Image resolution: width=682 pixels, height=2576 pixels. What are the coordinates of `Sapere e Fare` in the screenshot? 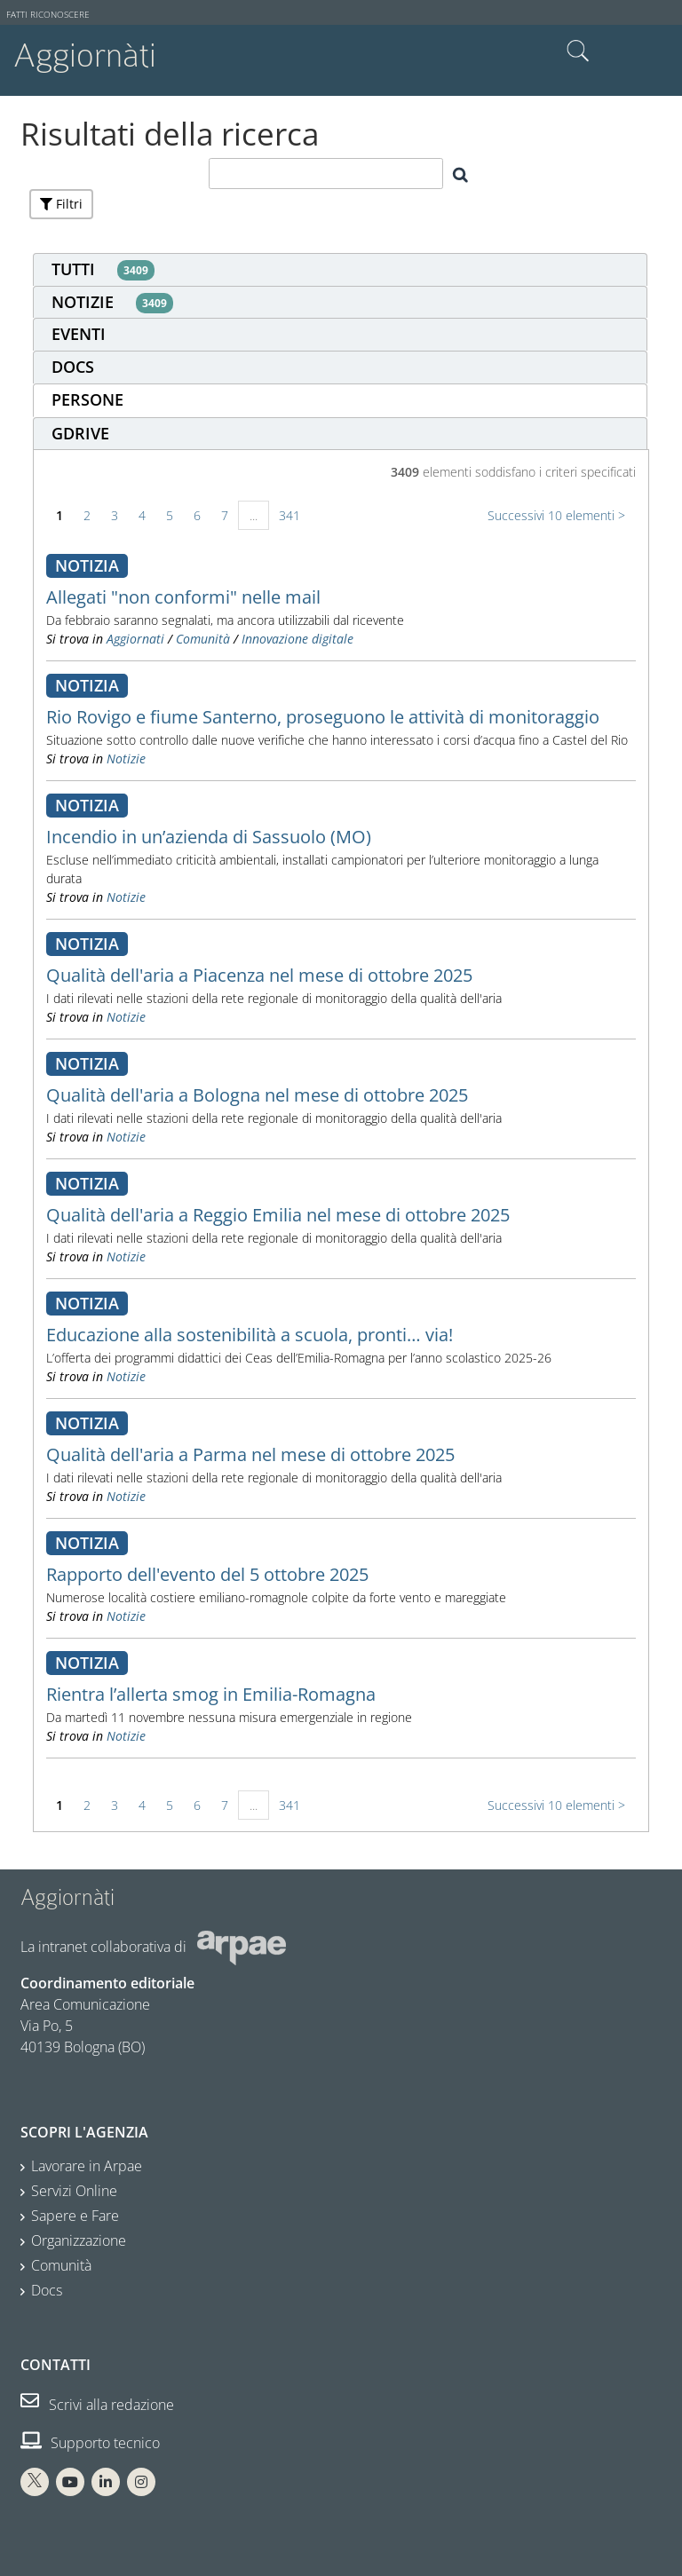 It's located at (75, 2215).